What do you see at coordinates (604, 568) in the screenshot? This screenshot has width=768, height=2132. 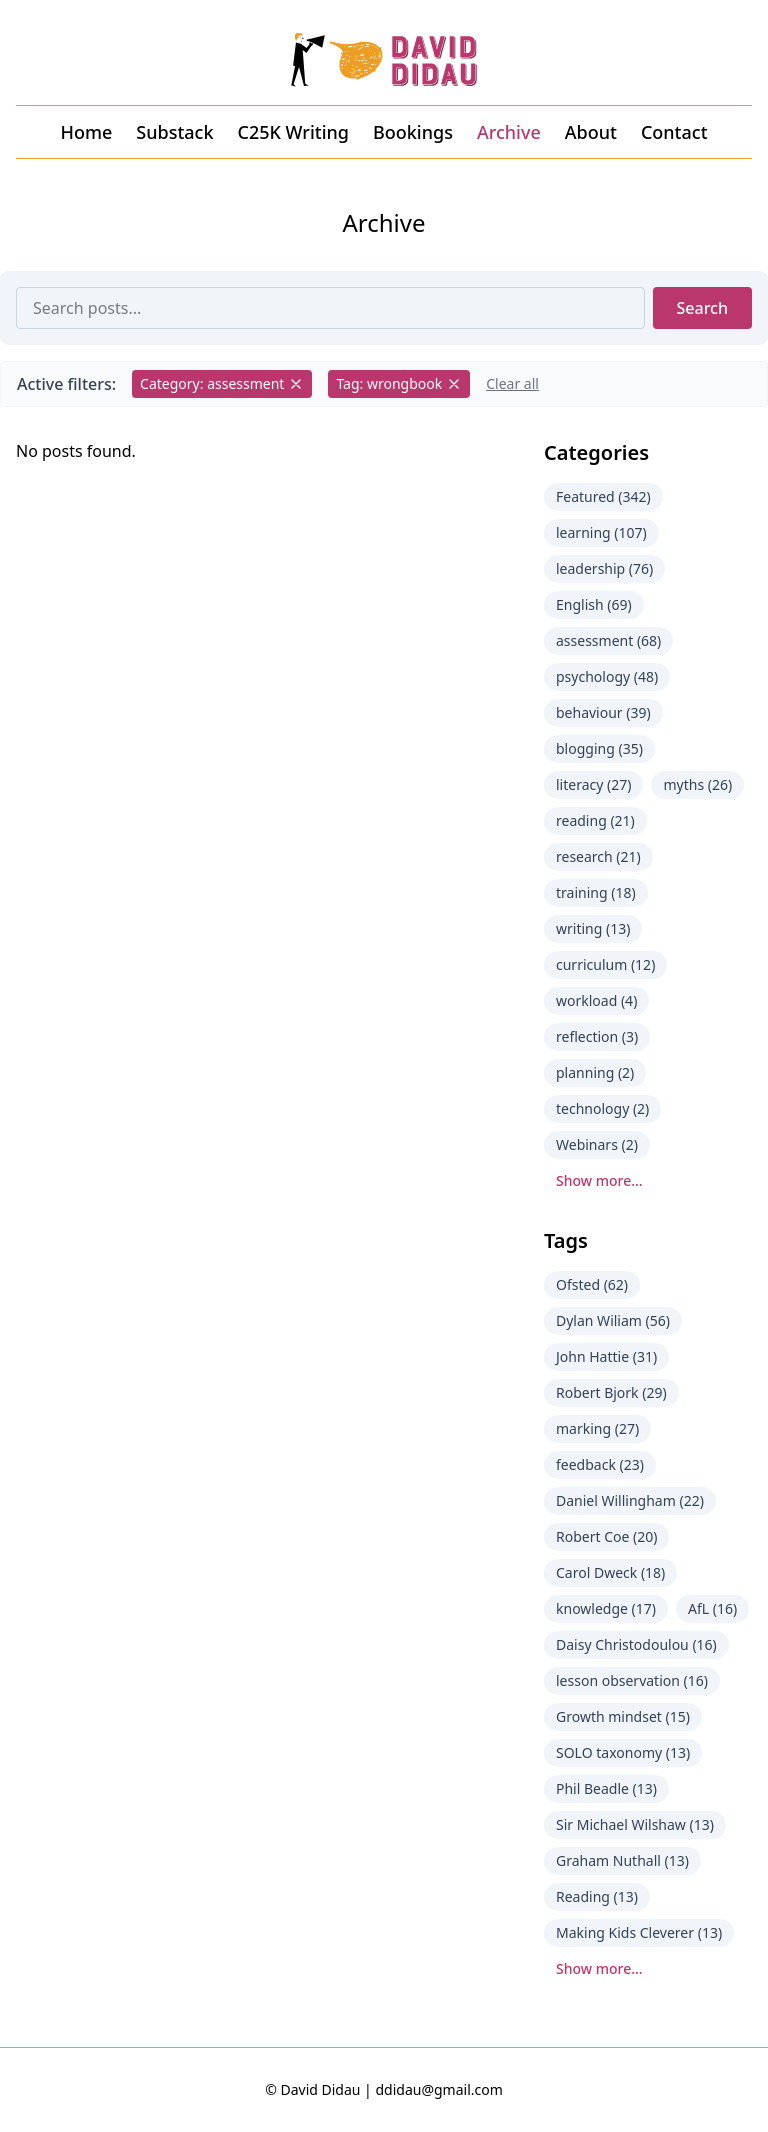 I see `leadership (76)` at bounding box center [604, 568].